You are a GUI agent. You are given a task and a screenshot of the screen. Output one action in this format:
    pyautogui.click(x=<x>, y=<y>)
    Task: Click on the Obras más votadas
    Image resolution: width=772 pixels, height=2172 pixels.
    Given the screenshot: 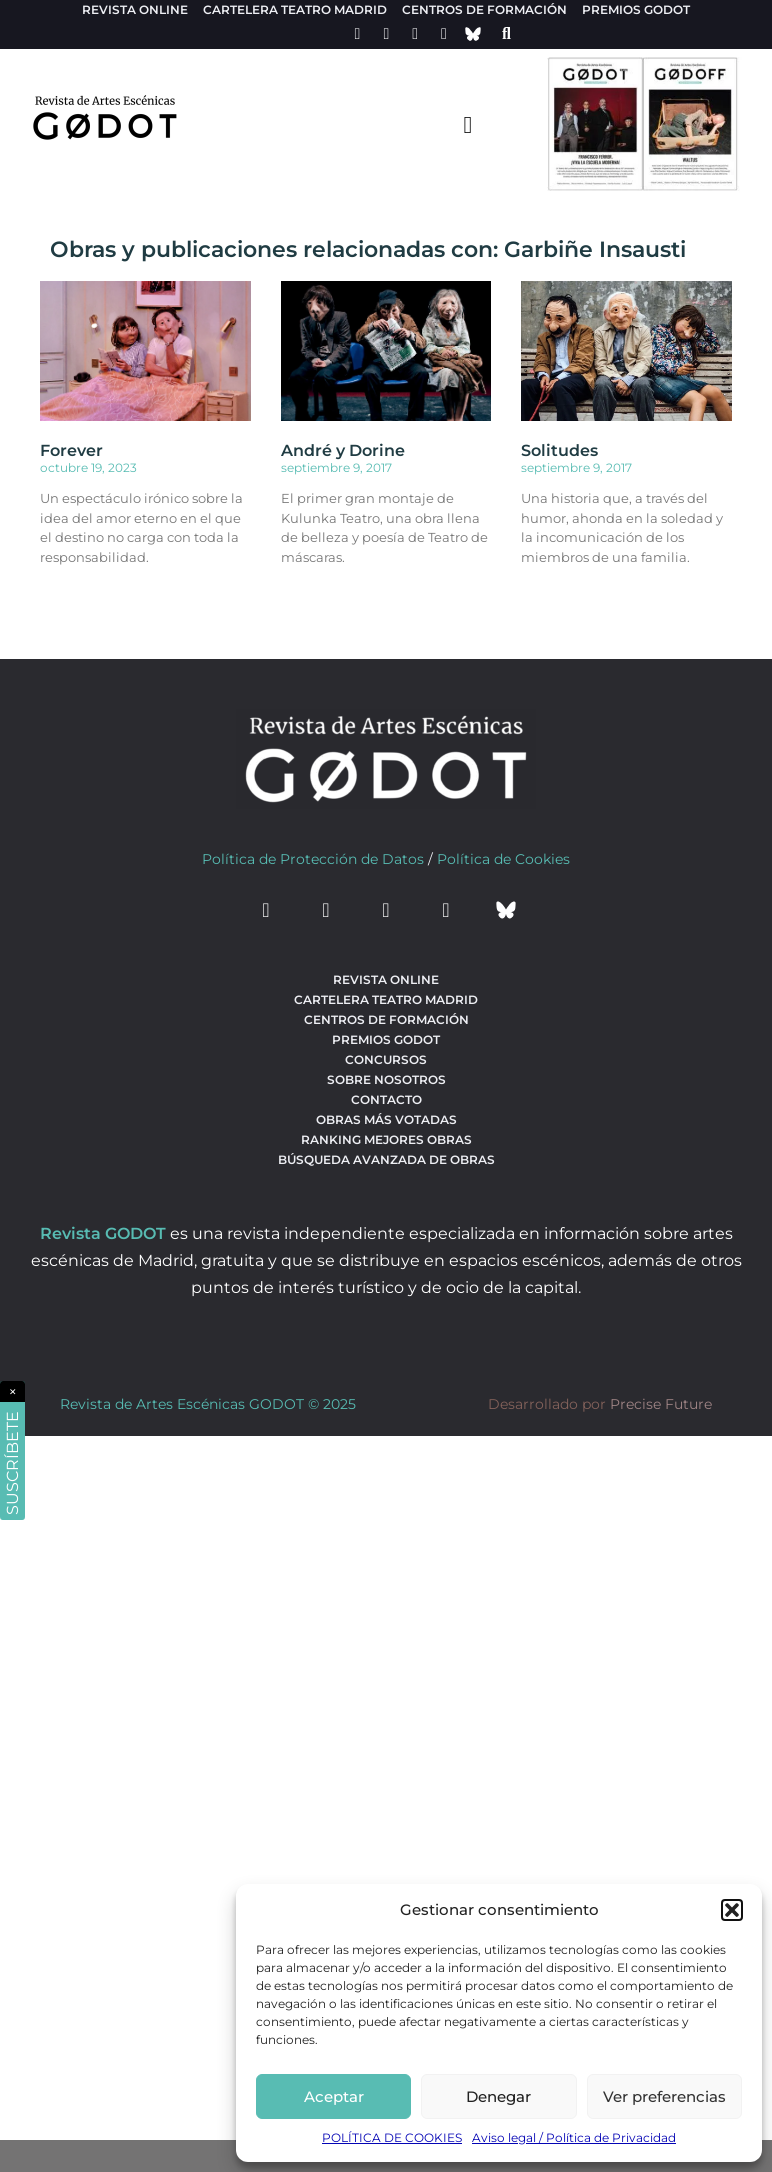 What is the action you would take?
    pyautogui.click(x=386, y=1119)
    